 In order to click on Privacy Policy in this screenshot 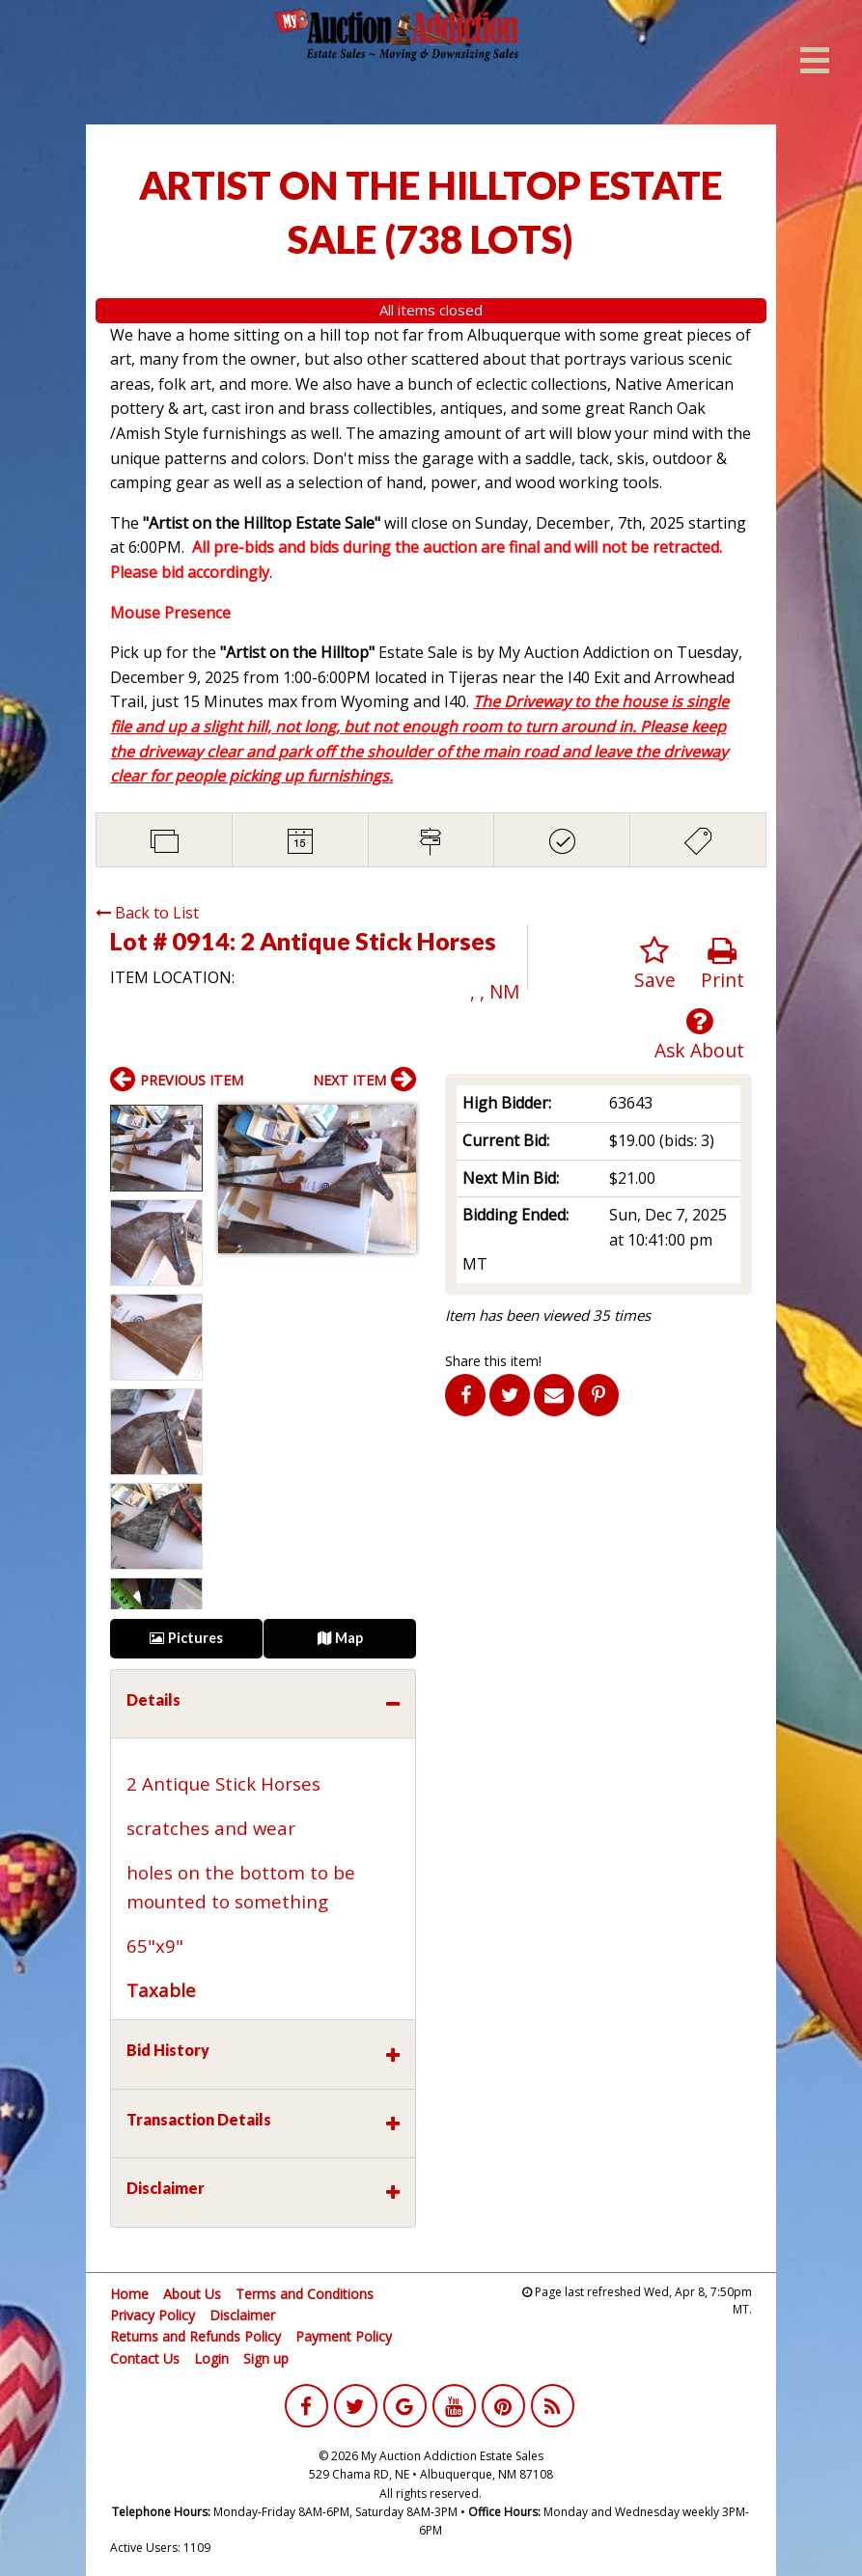, I will do `click(152, 2315)`.